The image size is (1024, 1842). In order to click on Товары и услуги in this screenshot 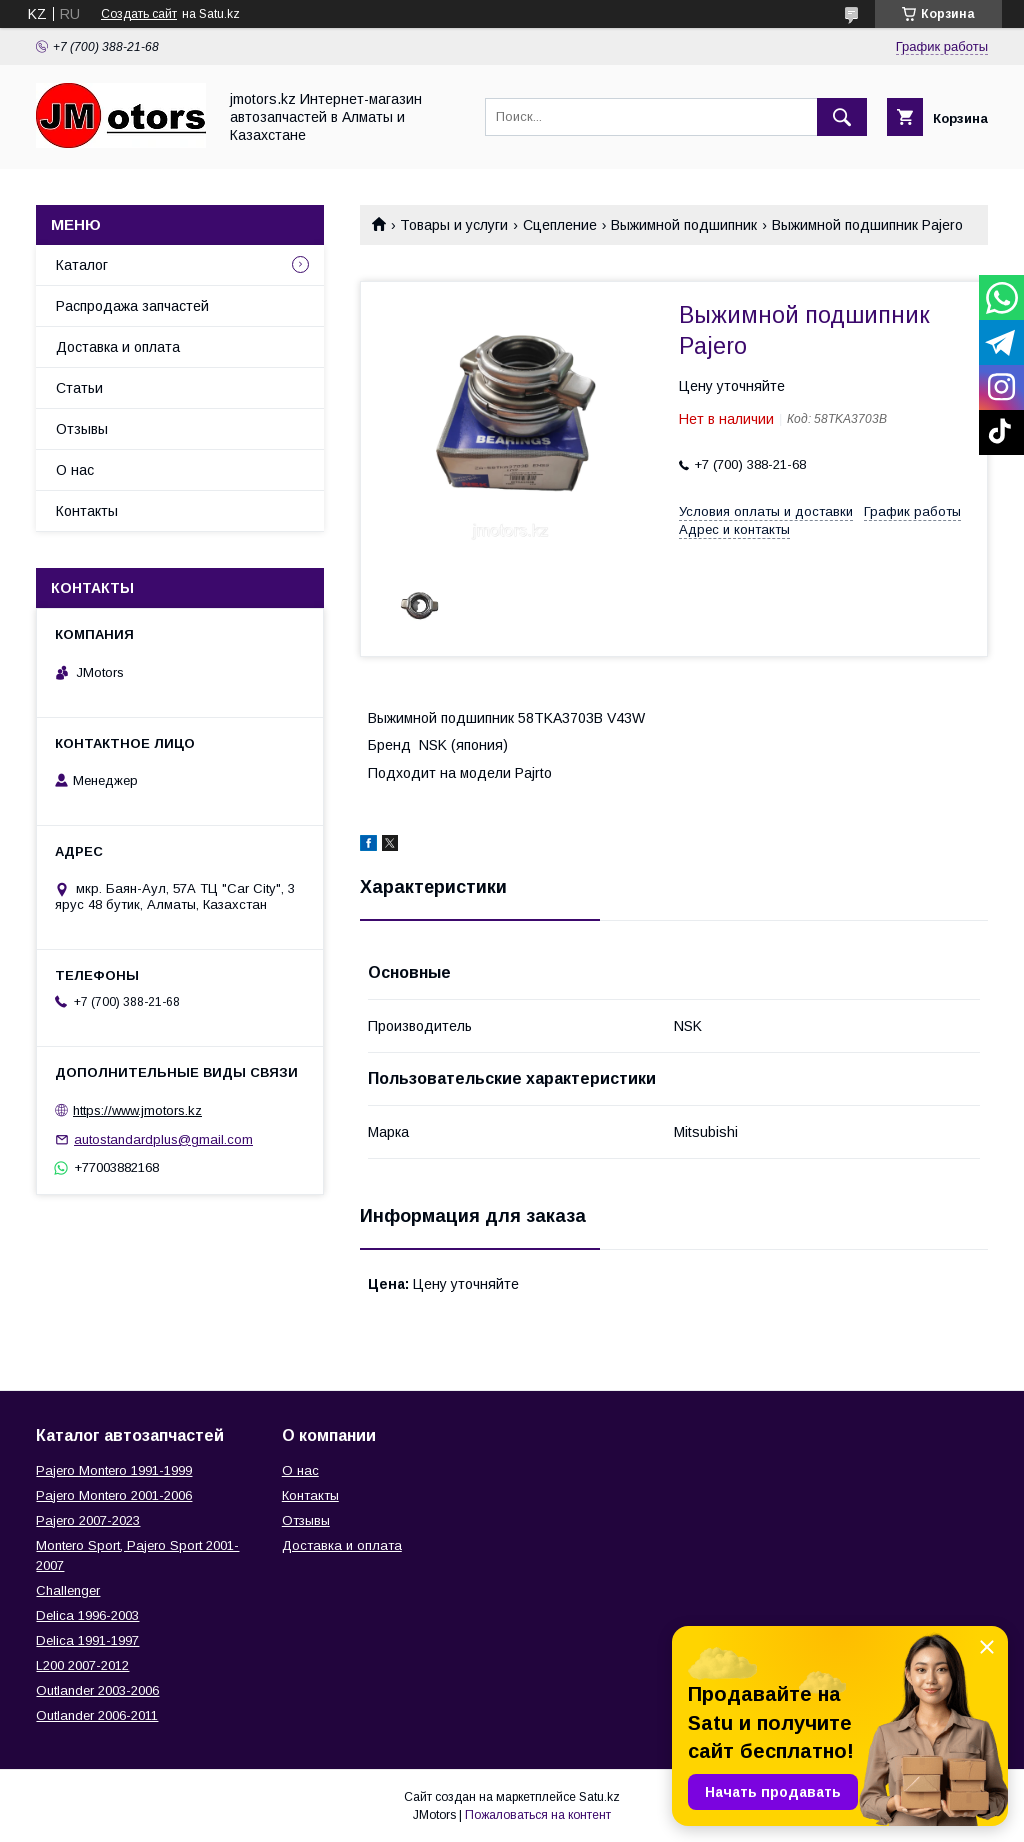, I will do `click(454, 225)`.